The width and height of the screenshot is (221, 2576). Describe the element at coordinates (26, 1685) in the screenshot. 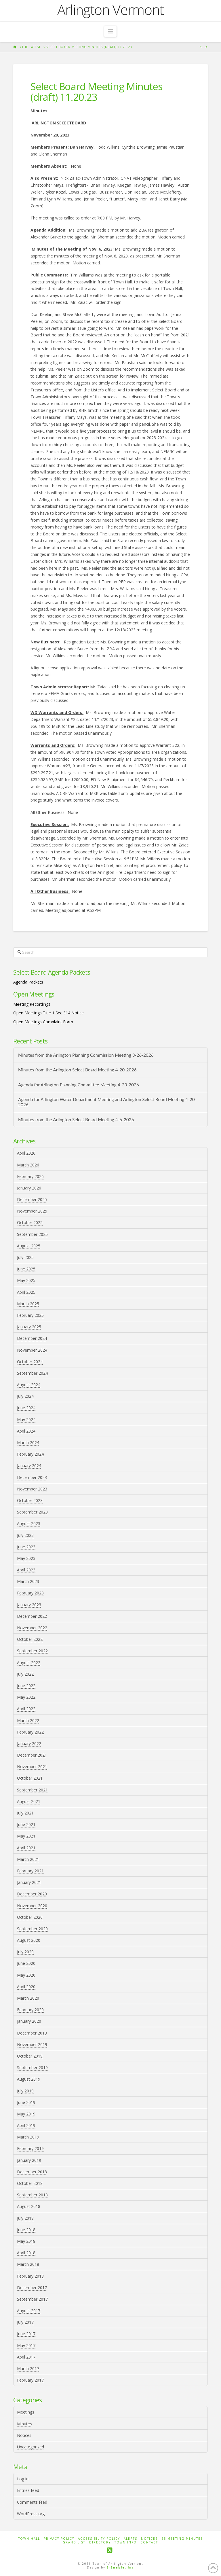

I see `June 2022` at that location.